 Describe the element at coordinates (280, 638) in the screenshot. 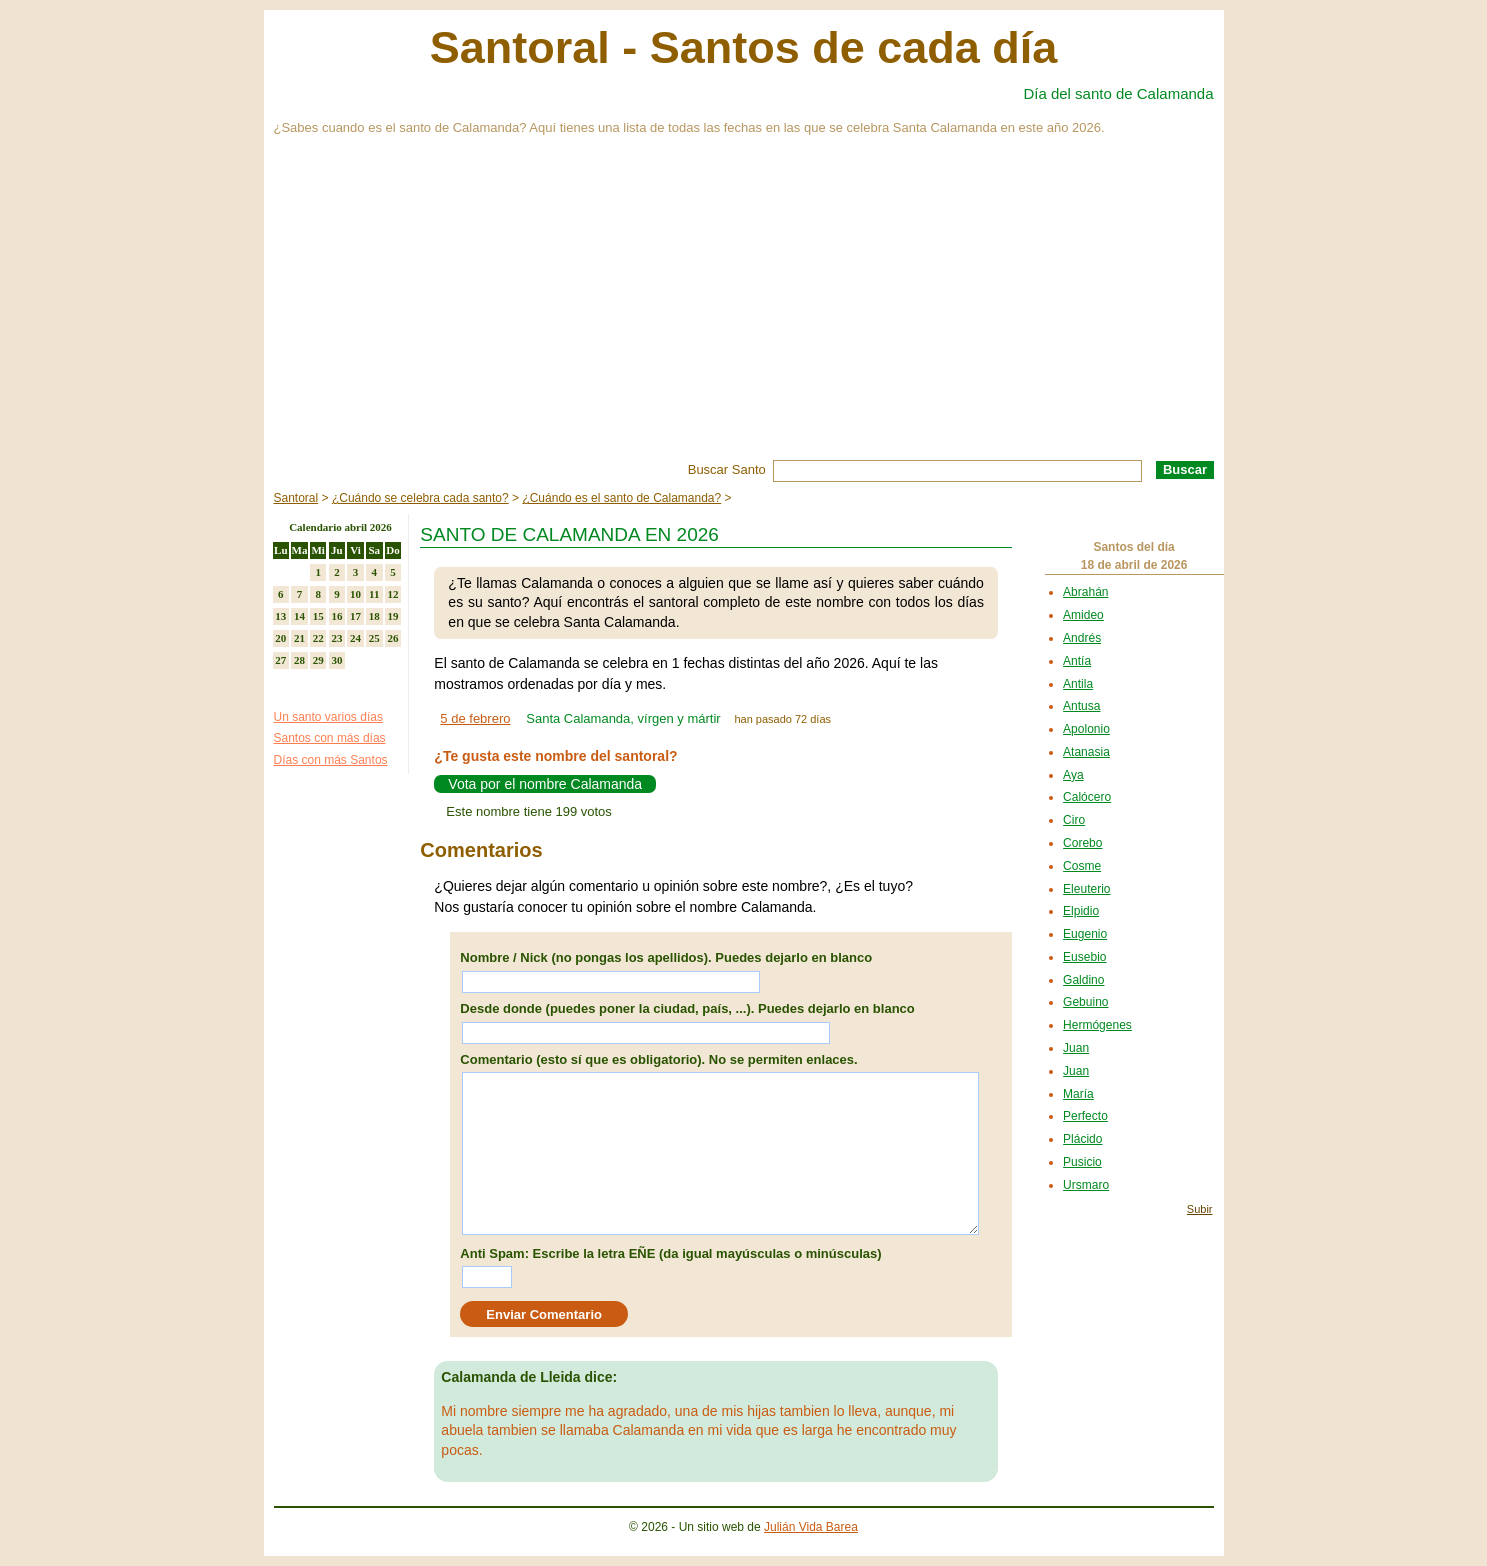

I see `20` at that location.